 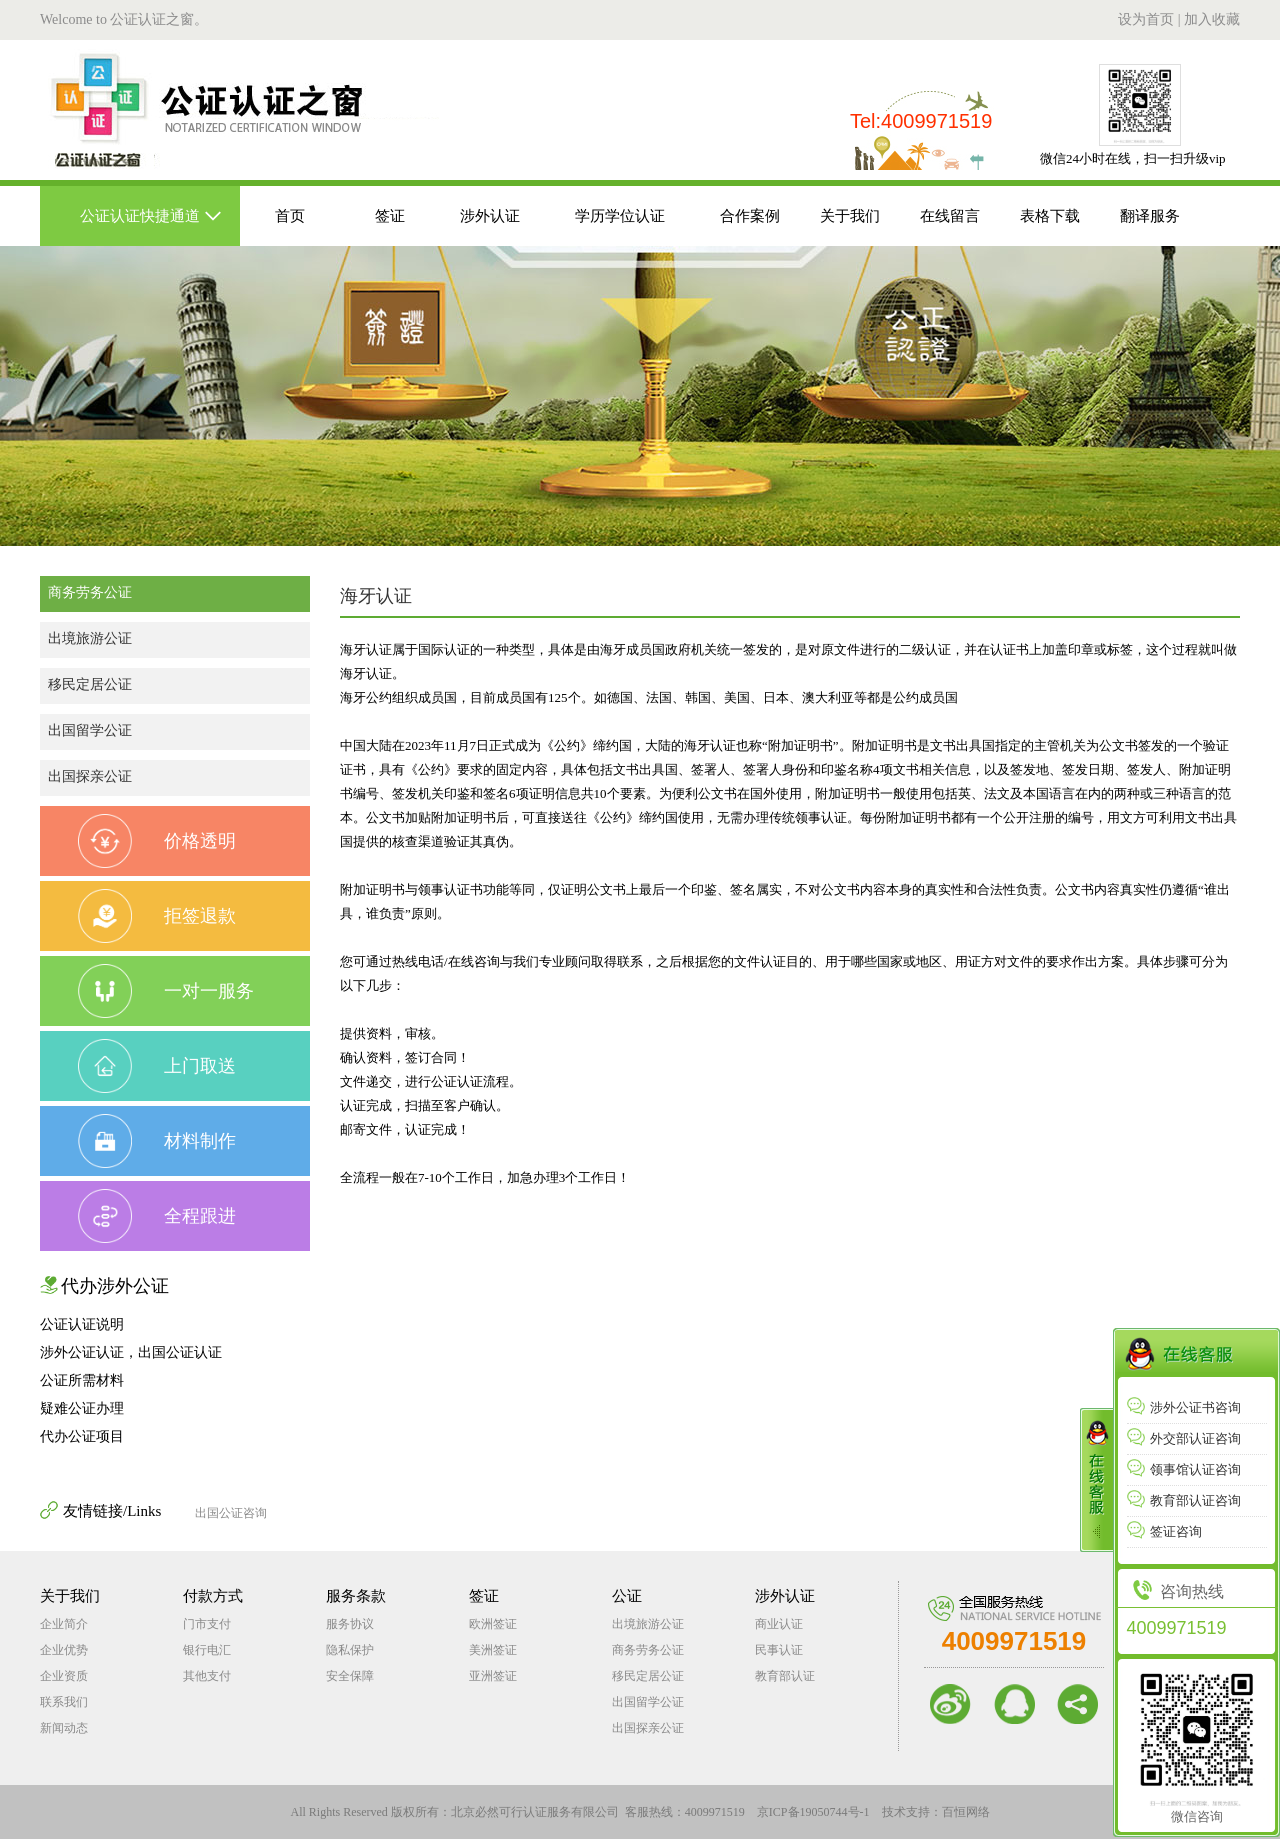 I want to click on 拒签退款, so click(x=157, y=916).